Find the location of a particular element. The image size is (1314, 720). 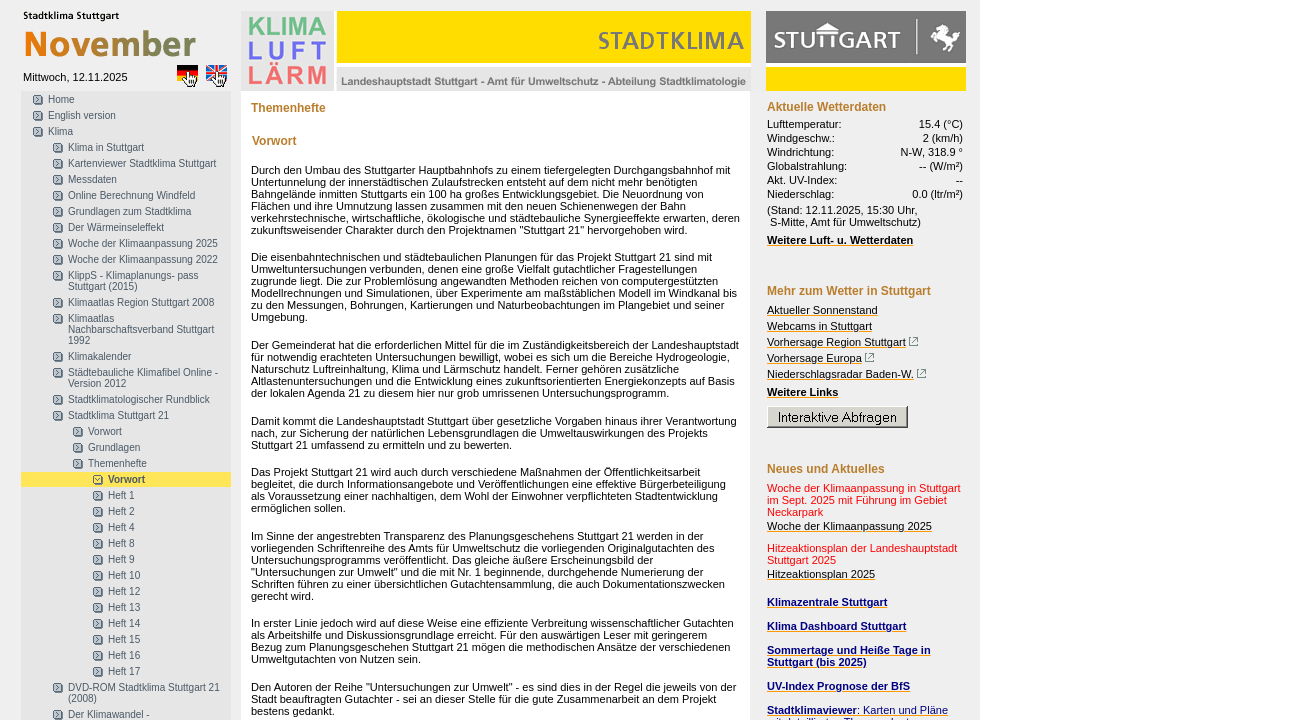

Heft 1 is located at coordinates (121, 495).